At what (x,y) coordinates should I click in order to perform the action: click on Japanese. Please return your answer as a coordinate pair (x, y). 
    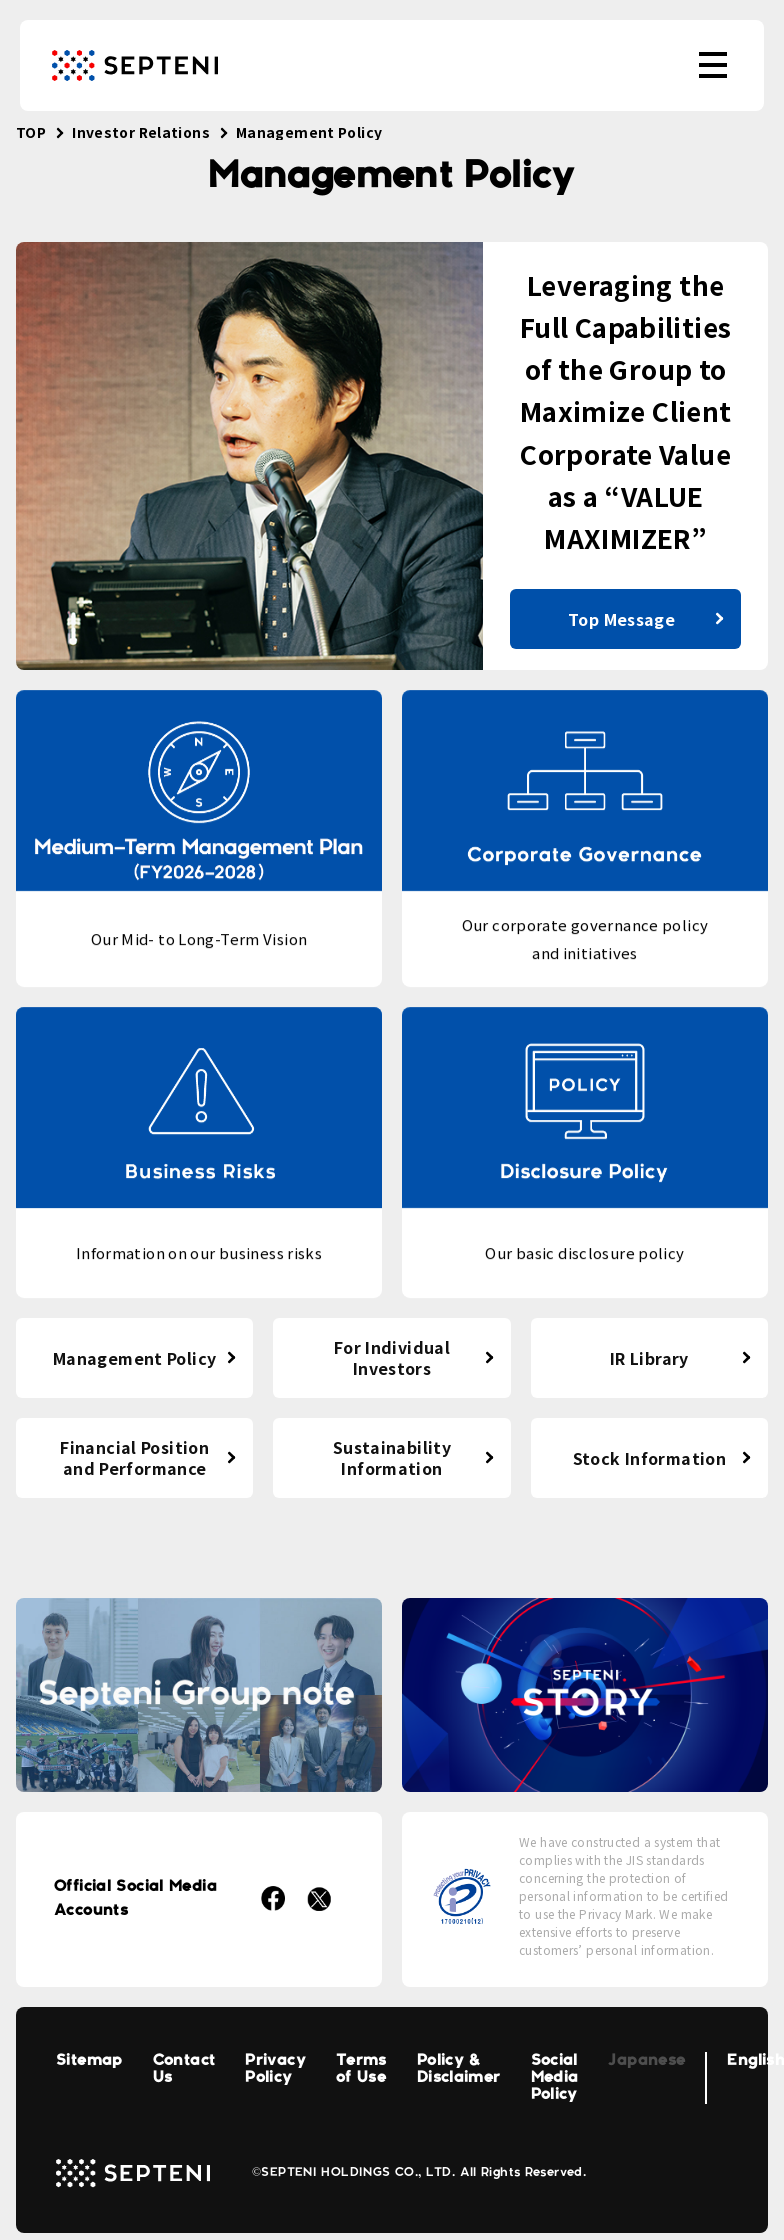
    Looking at the image, I should click on (646, 2060).